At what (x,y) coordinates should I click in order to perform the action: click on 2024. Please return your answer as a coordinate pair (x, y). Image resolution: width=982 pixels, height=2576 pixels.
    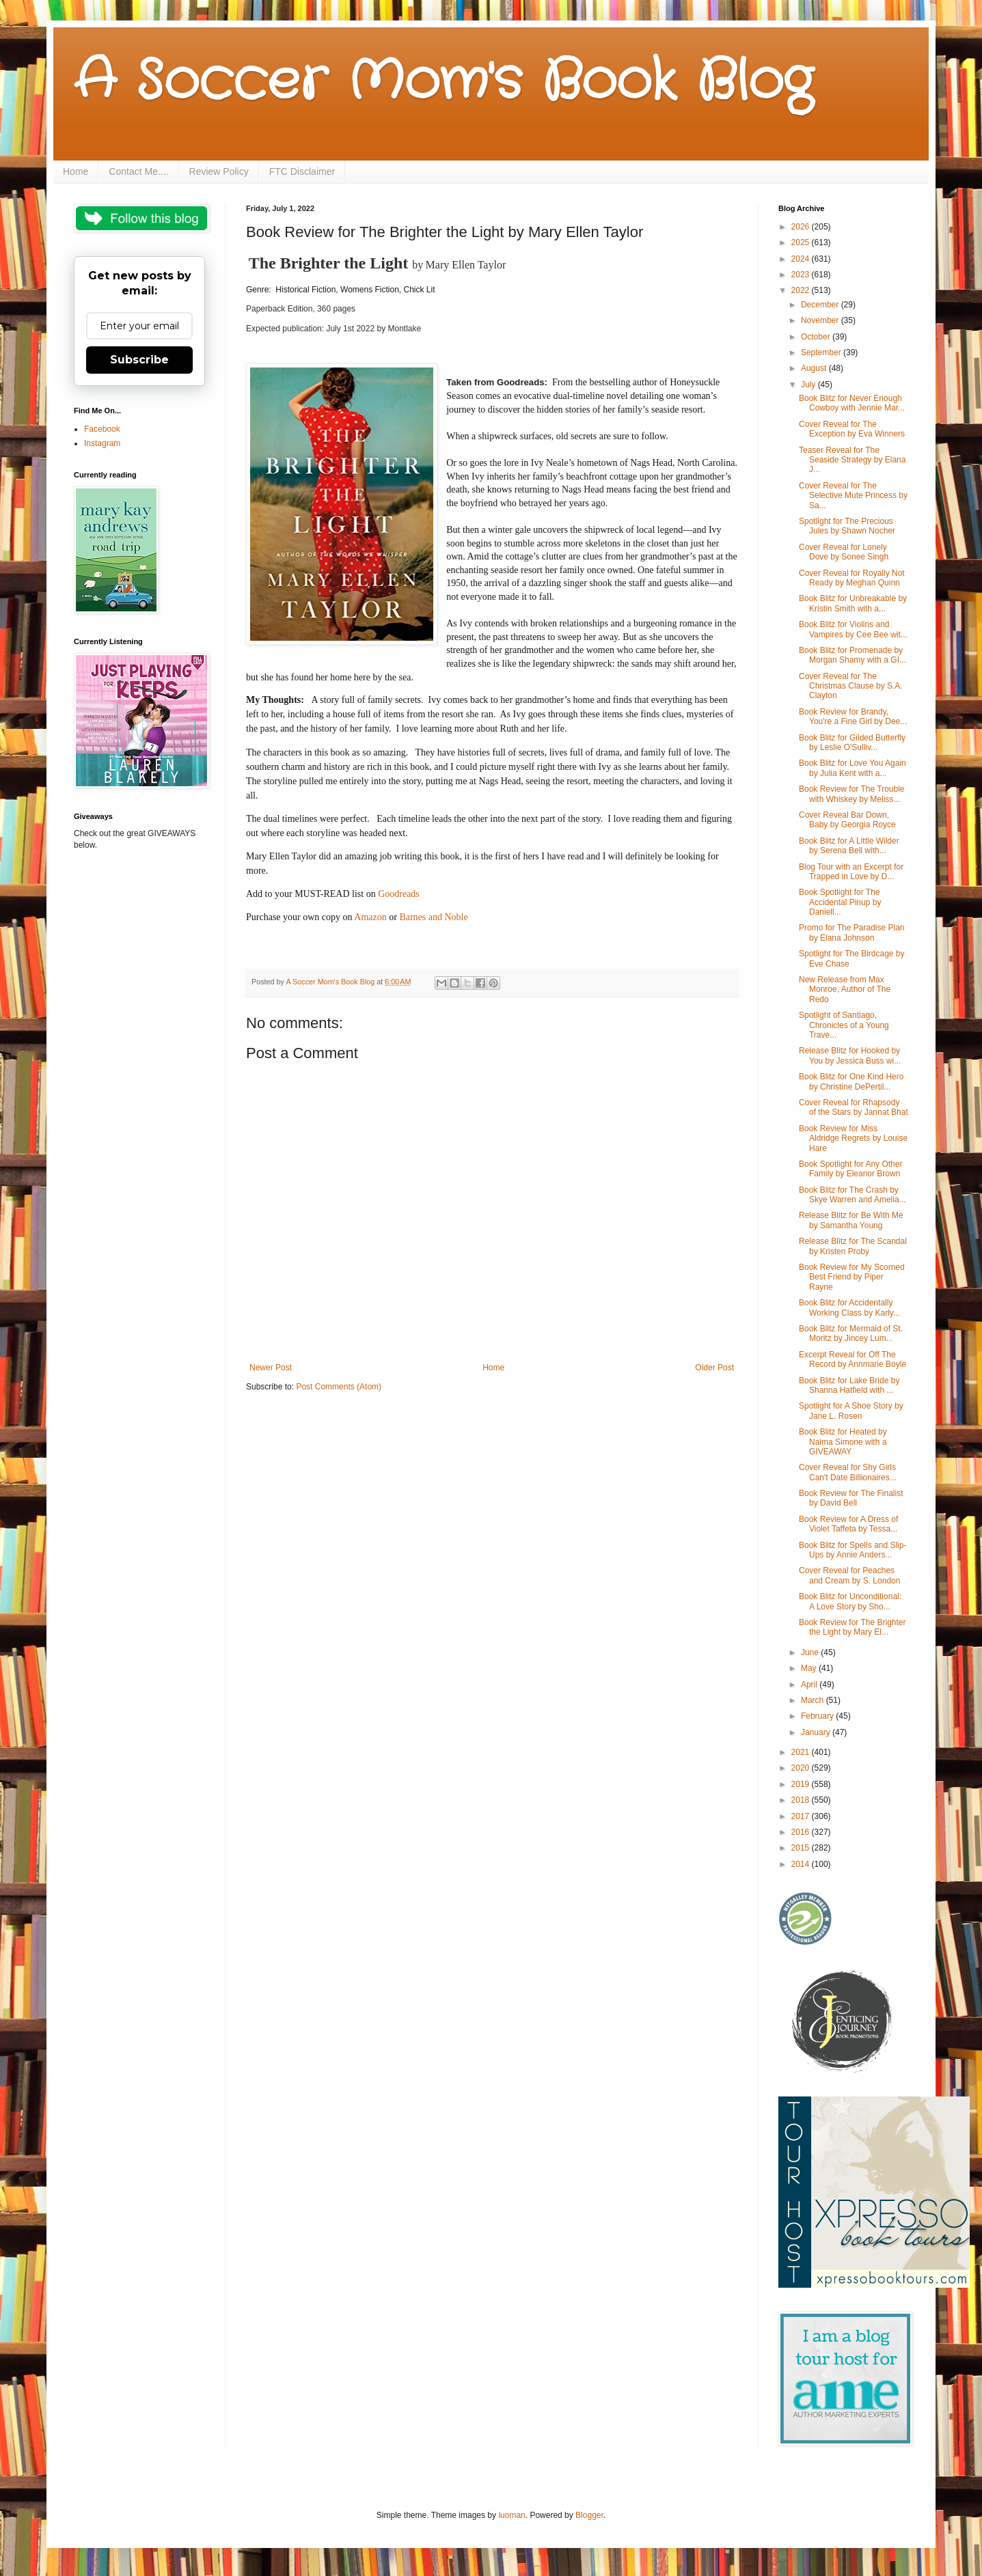
    Looking at the image, I should click on (801, 259).